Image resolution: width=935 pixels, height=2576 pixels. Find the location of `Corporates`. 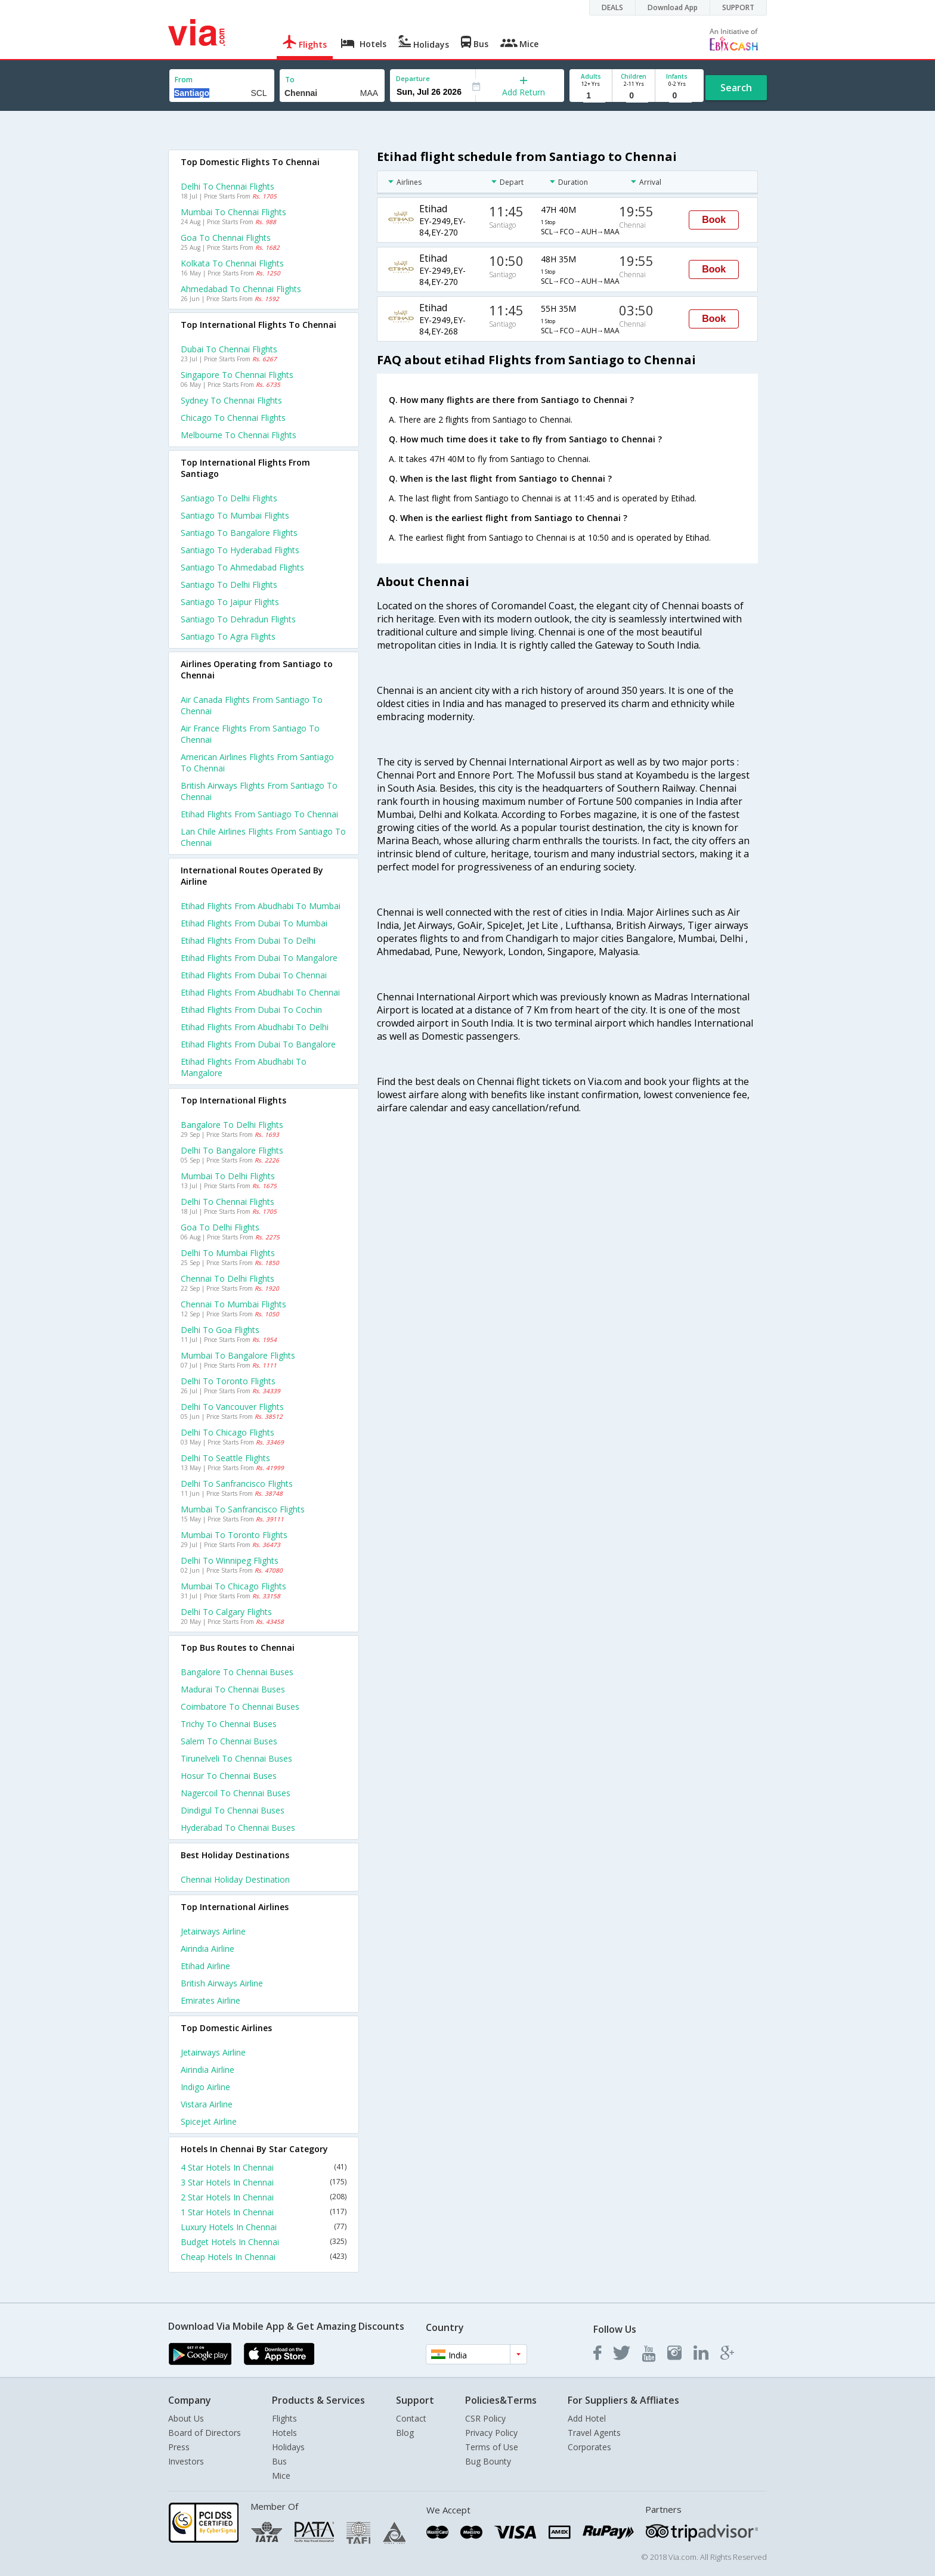

Corporates is located at coordinates (589, 2447).